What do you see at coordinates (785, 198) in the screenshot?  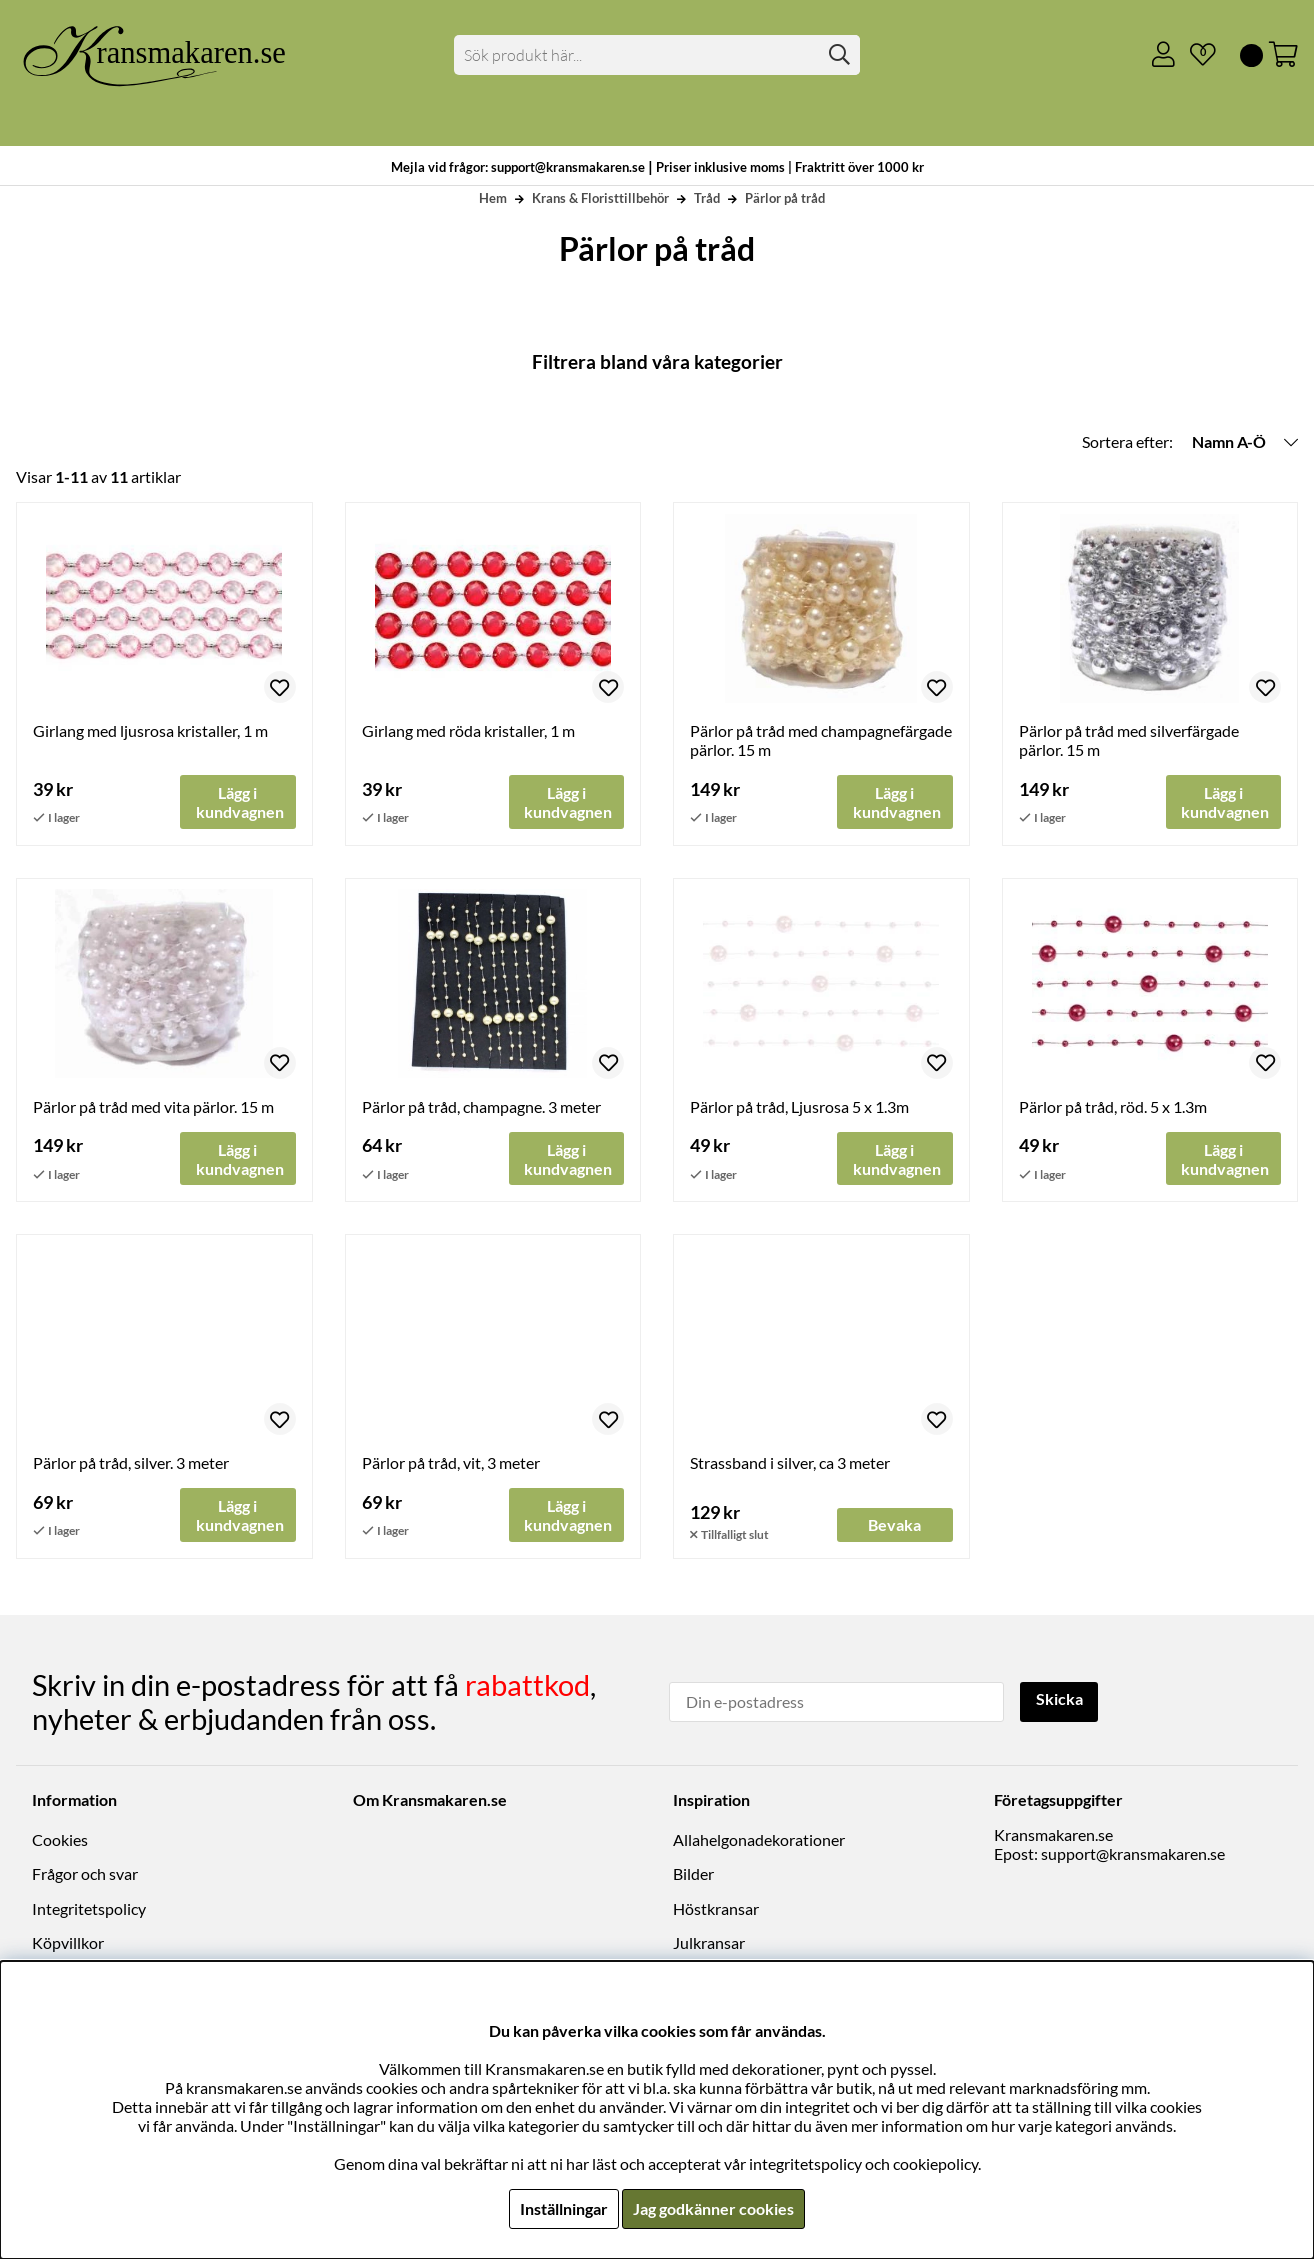 I see `Pärlor på tråd` at bounding box center [785, 198].